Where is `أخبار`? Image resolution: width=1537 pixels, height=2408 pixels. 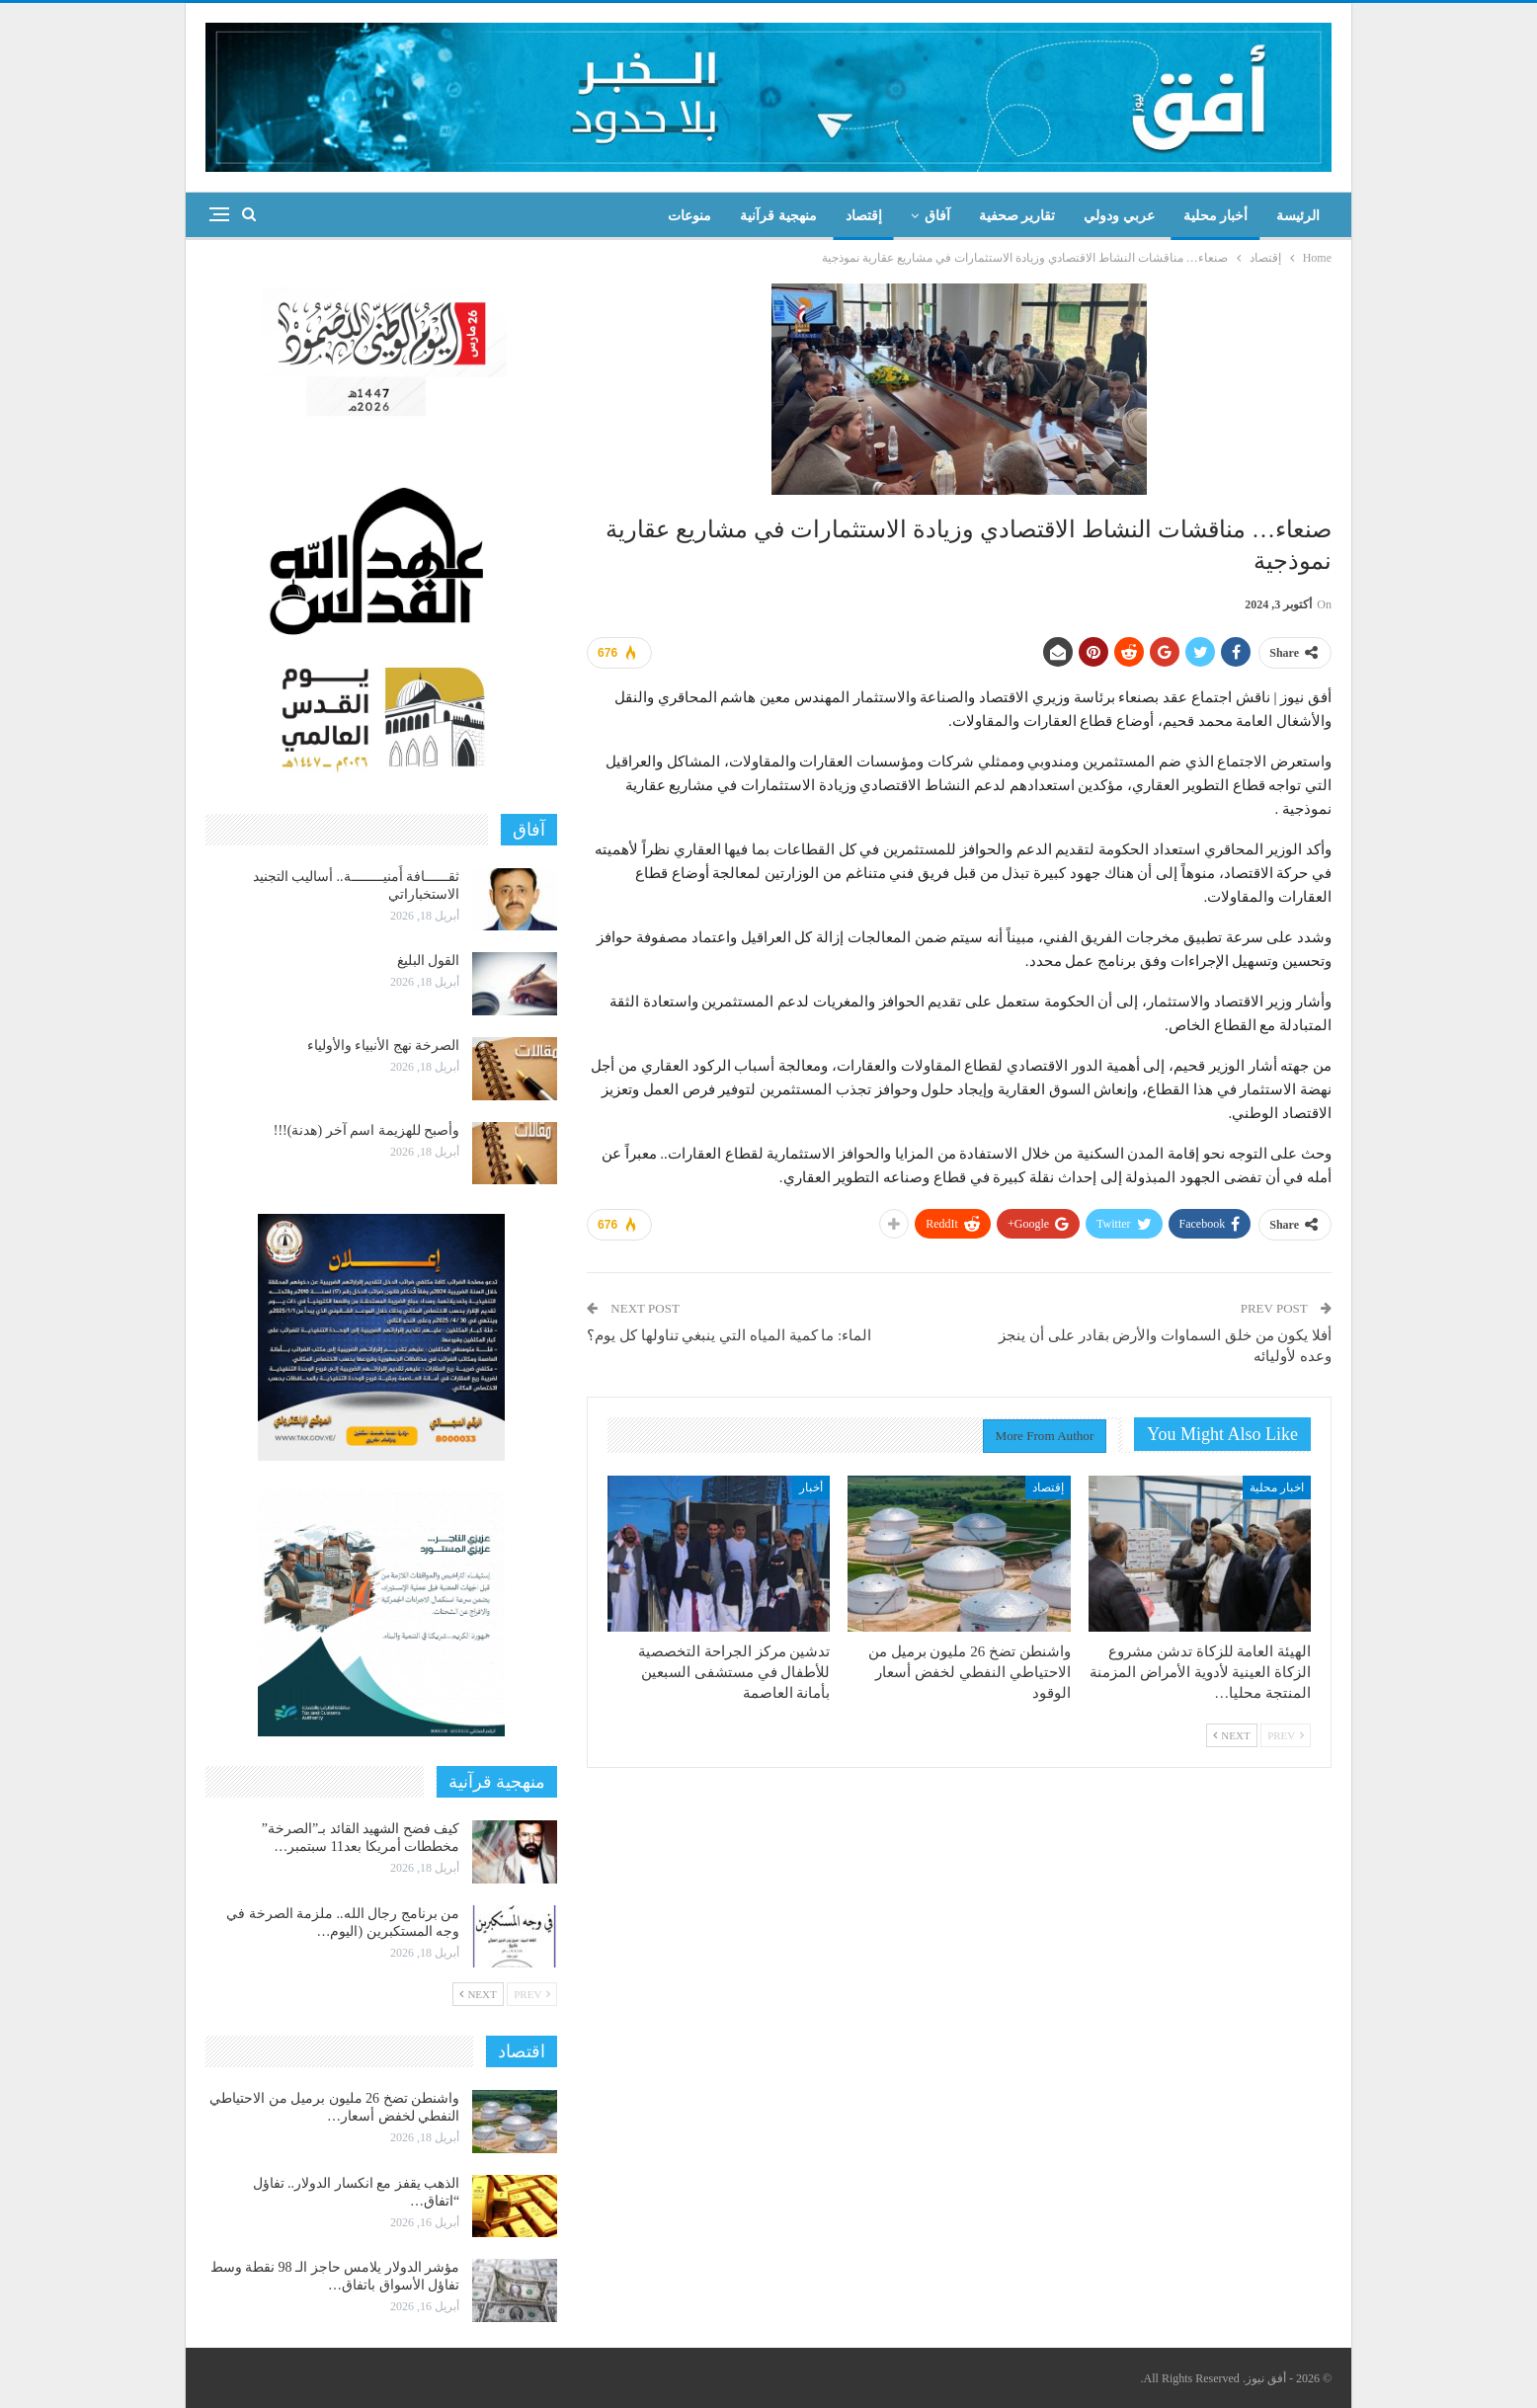 أخبار is located at coordinates (811, 1487).